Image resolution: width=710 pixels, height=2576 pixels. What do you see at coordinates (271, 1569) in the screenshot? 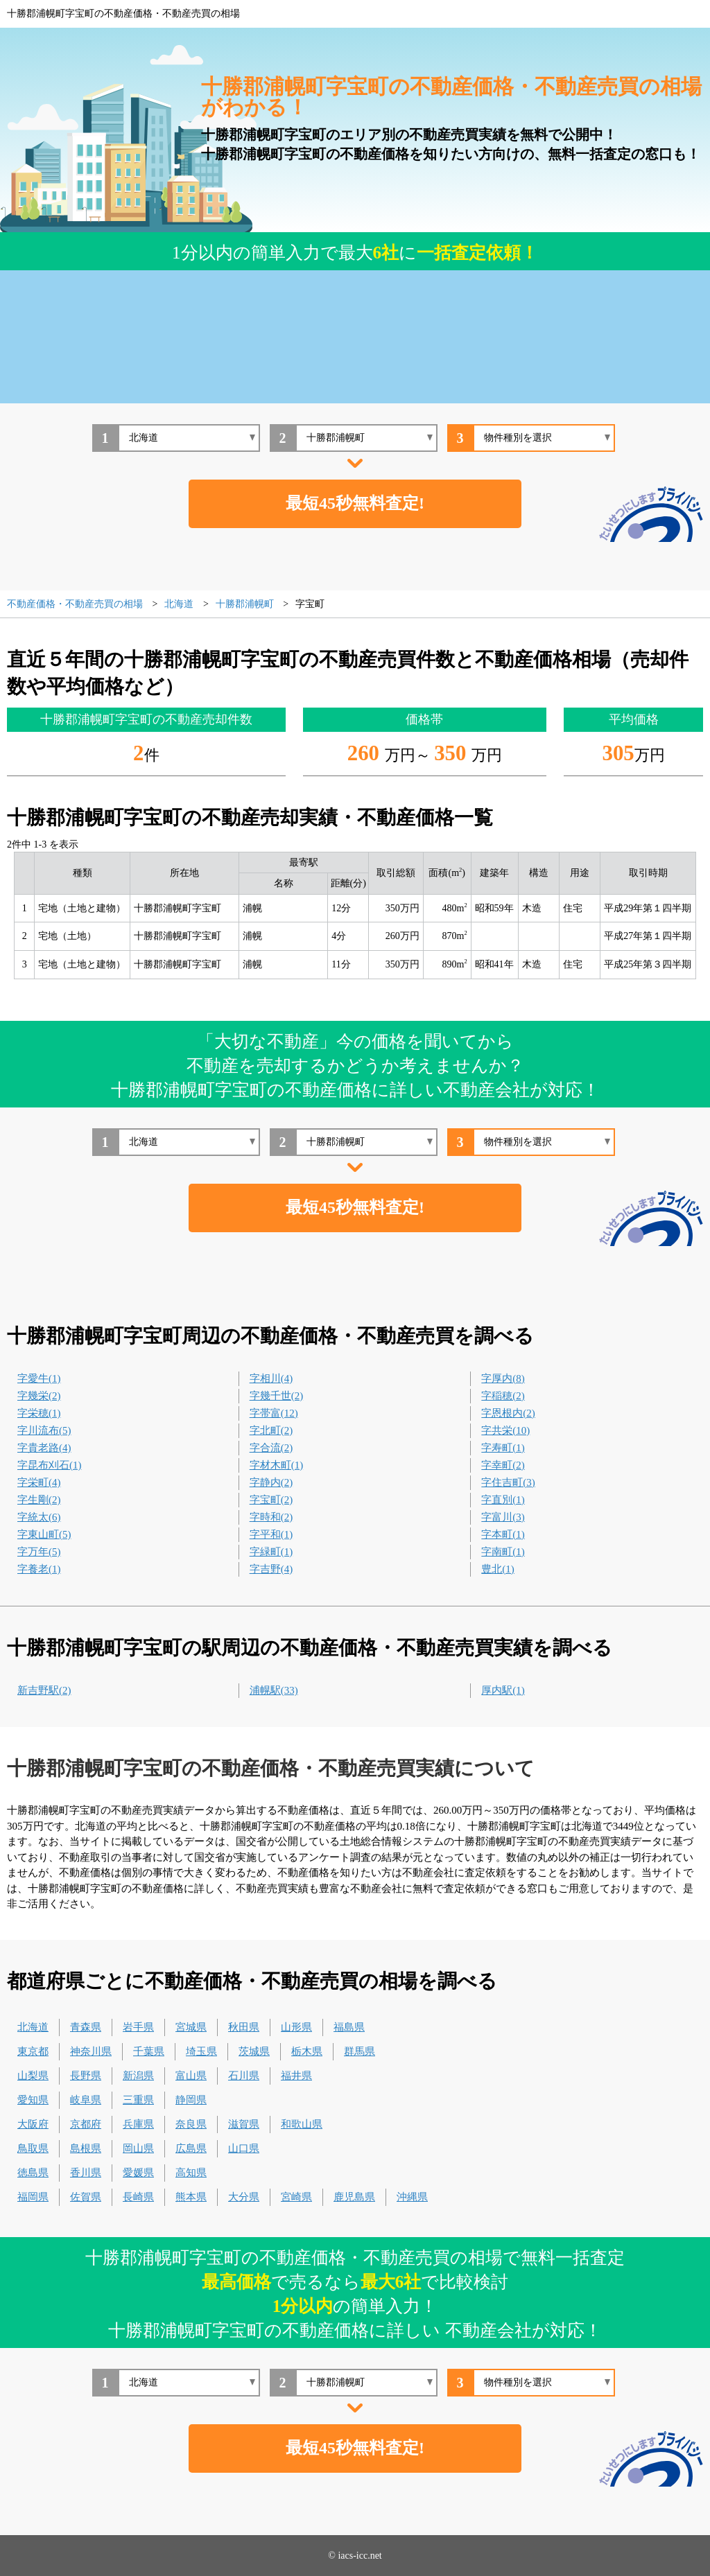
I see `字吉野(4)` at bounding box center [271, 1569].